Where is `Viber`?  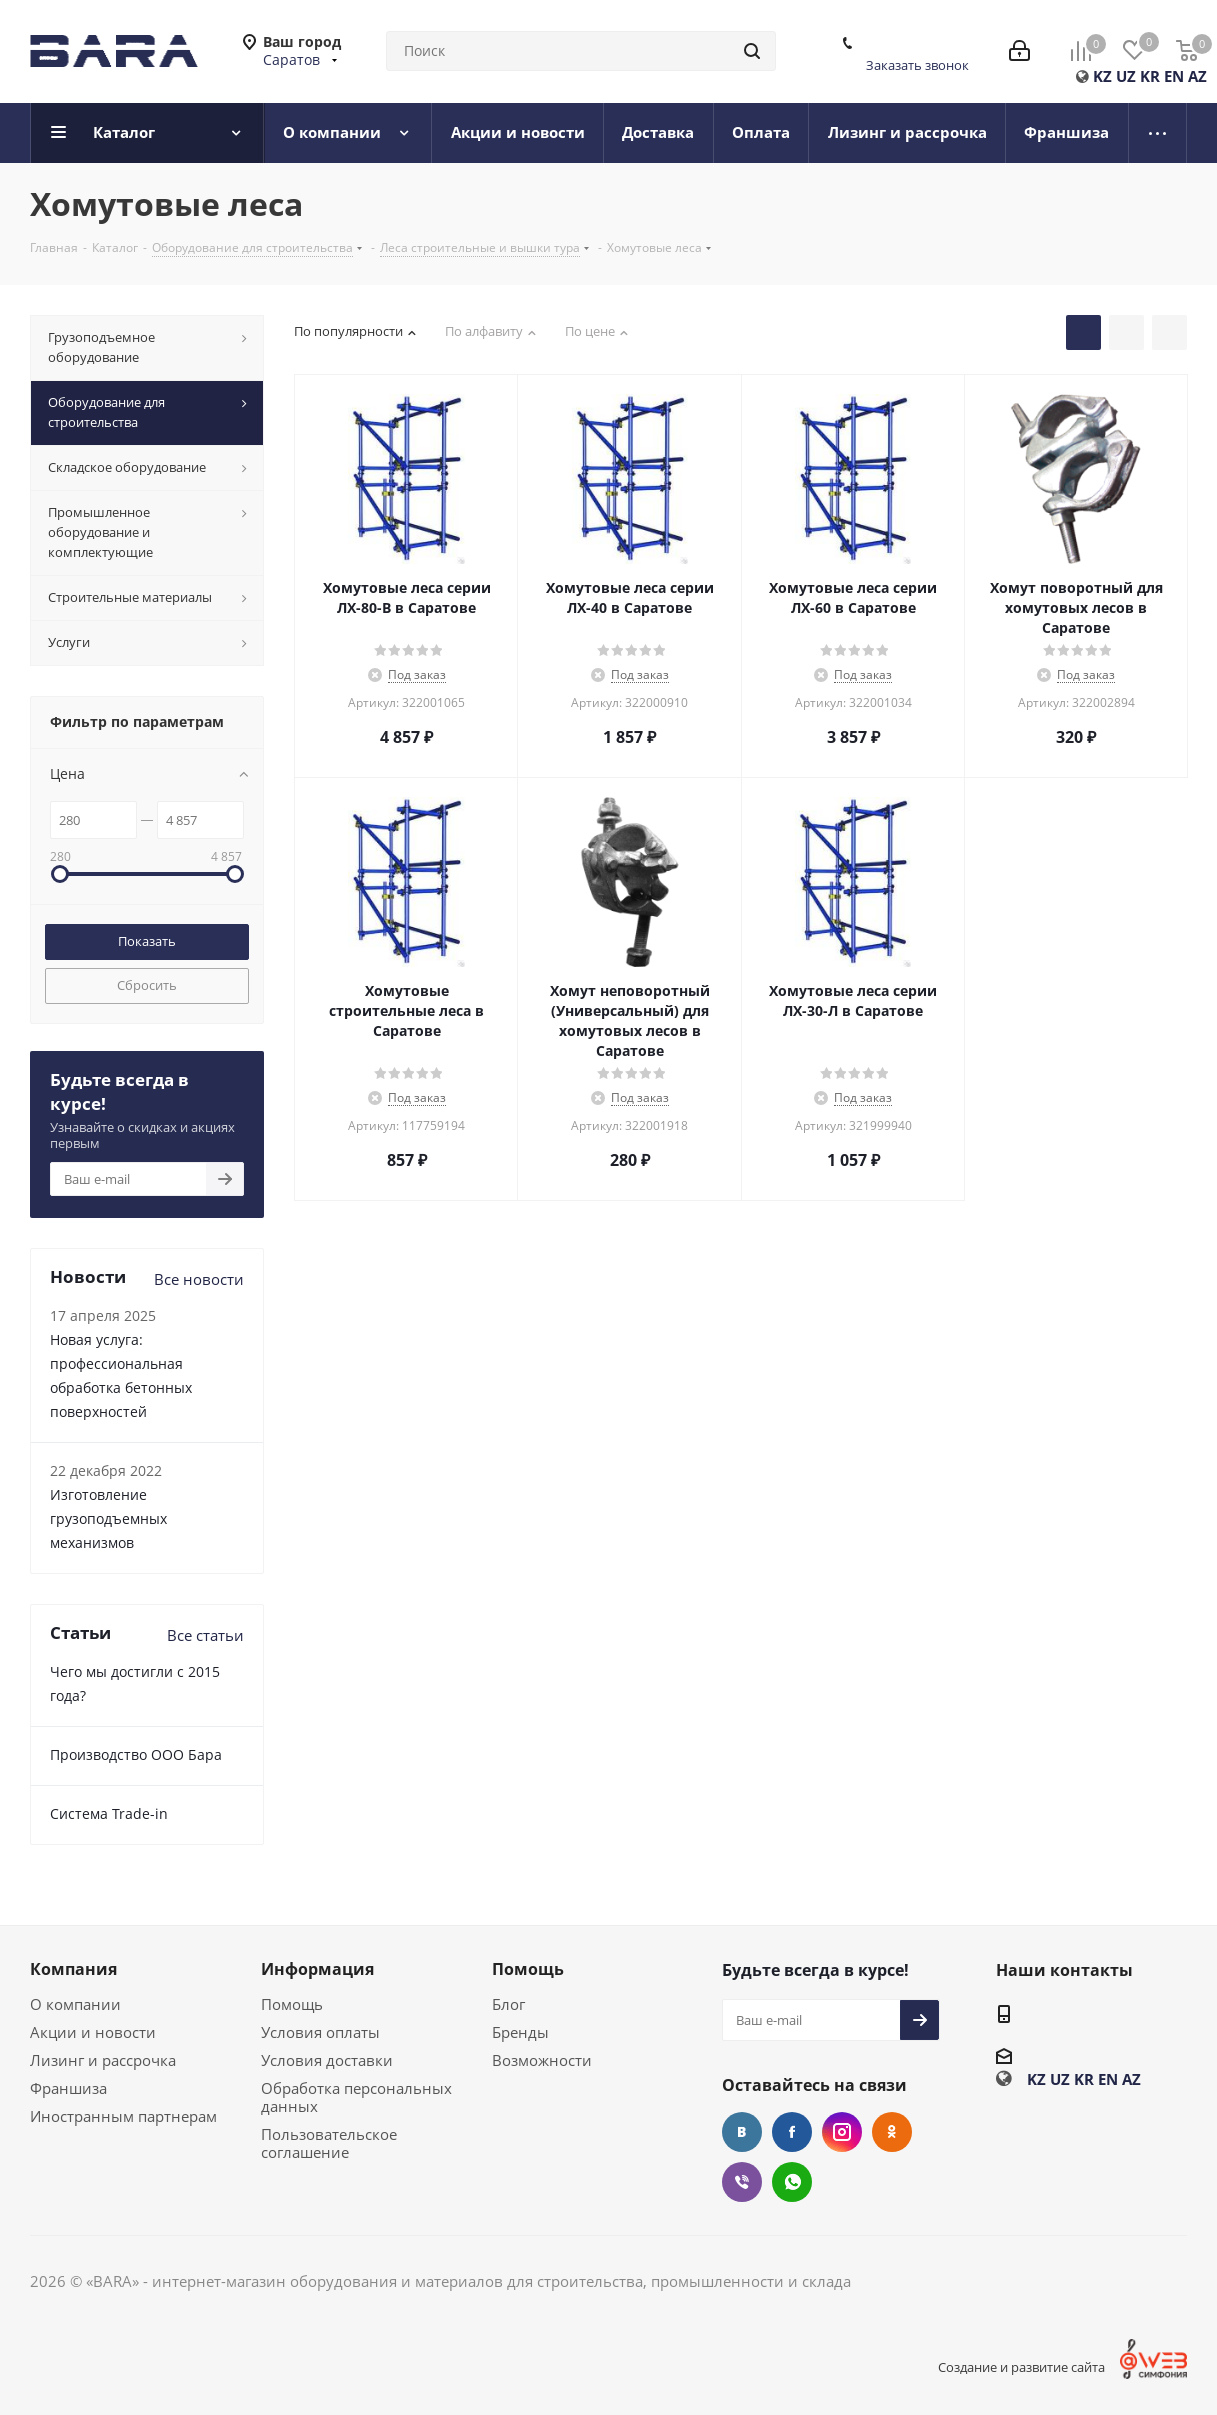 Viber is located at coordinates (742, 2182).